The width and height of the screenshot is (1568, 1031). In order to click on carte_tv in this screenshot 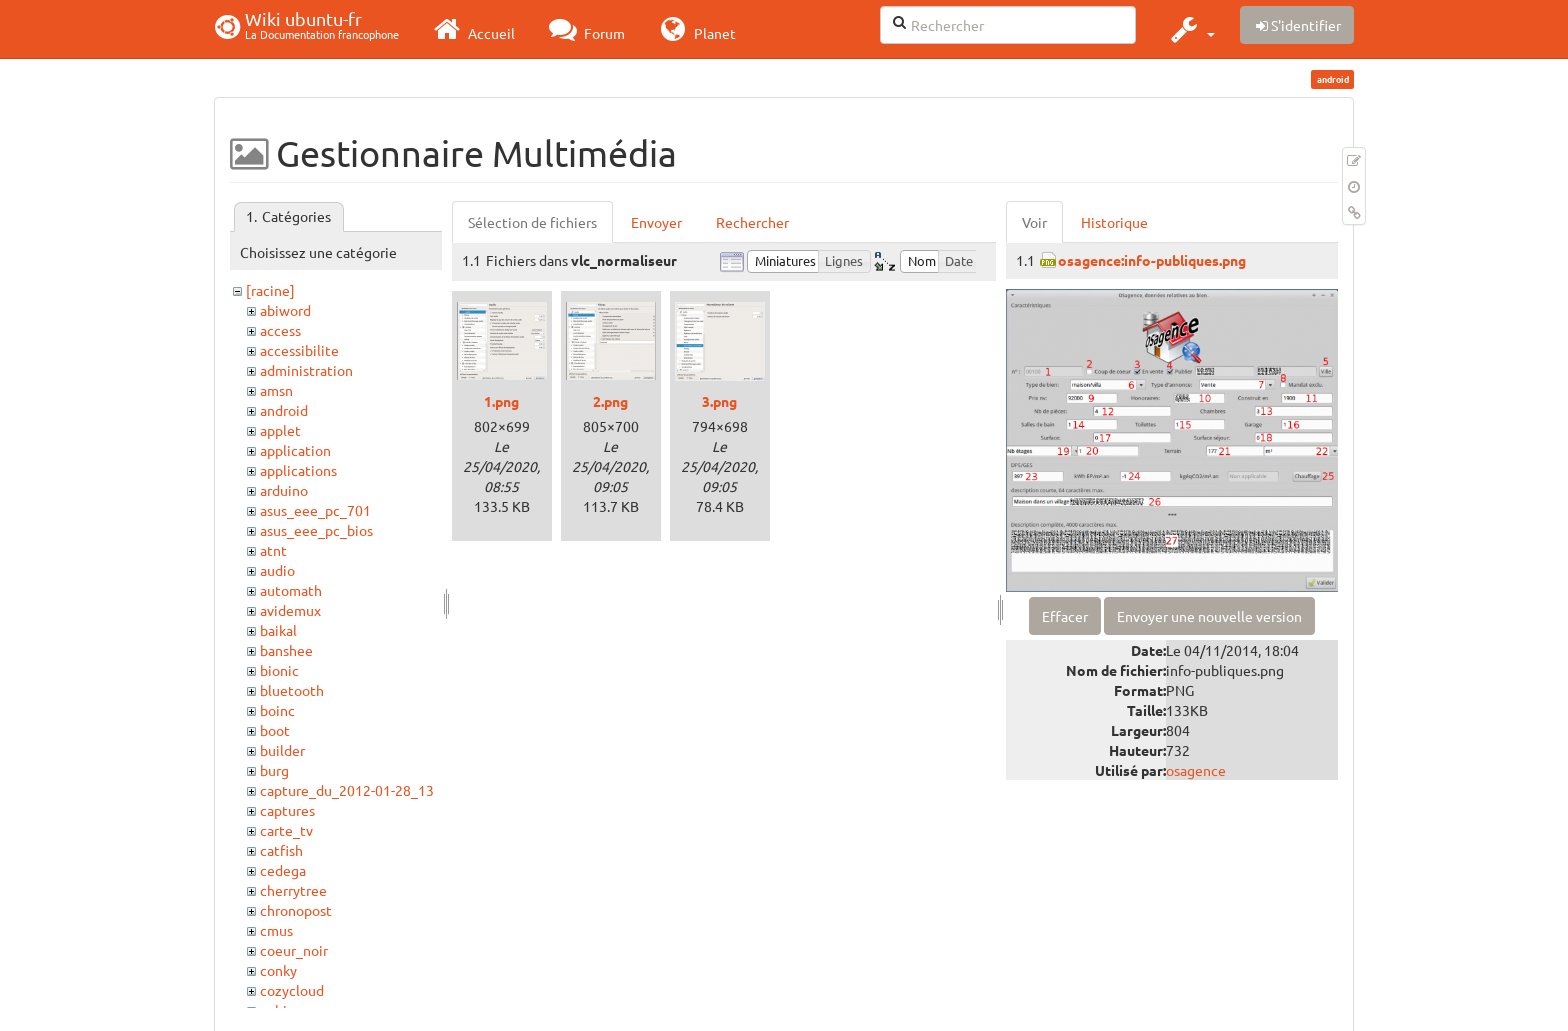, I will do `click(286, 830)`.